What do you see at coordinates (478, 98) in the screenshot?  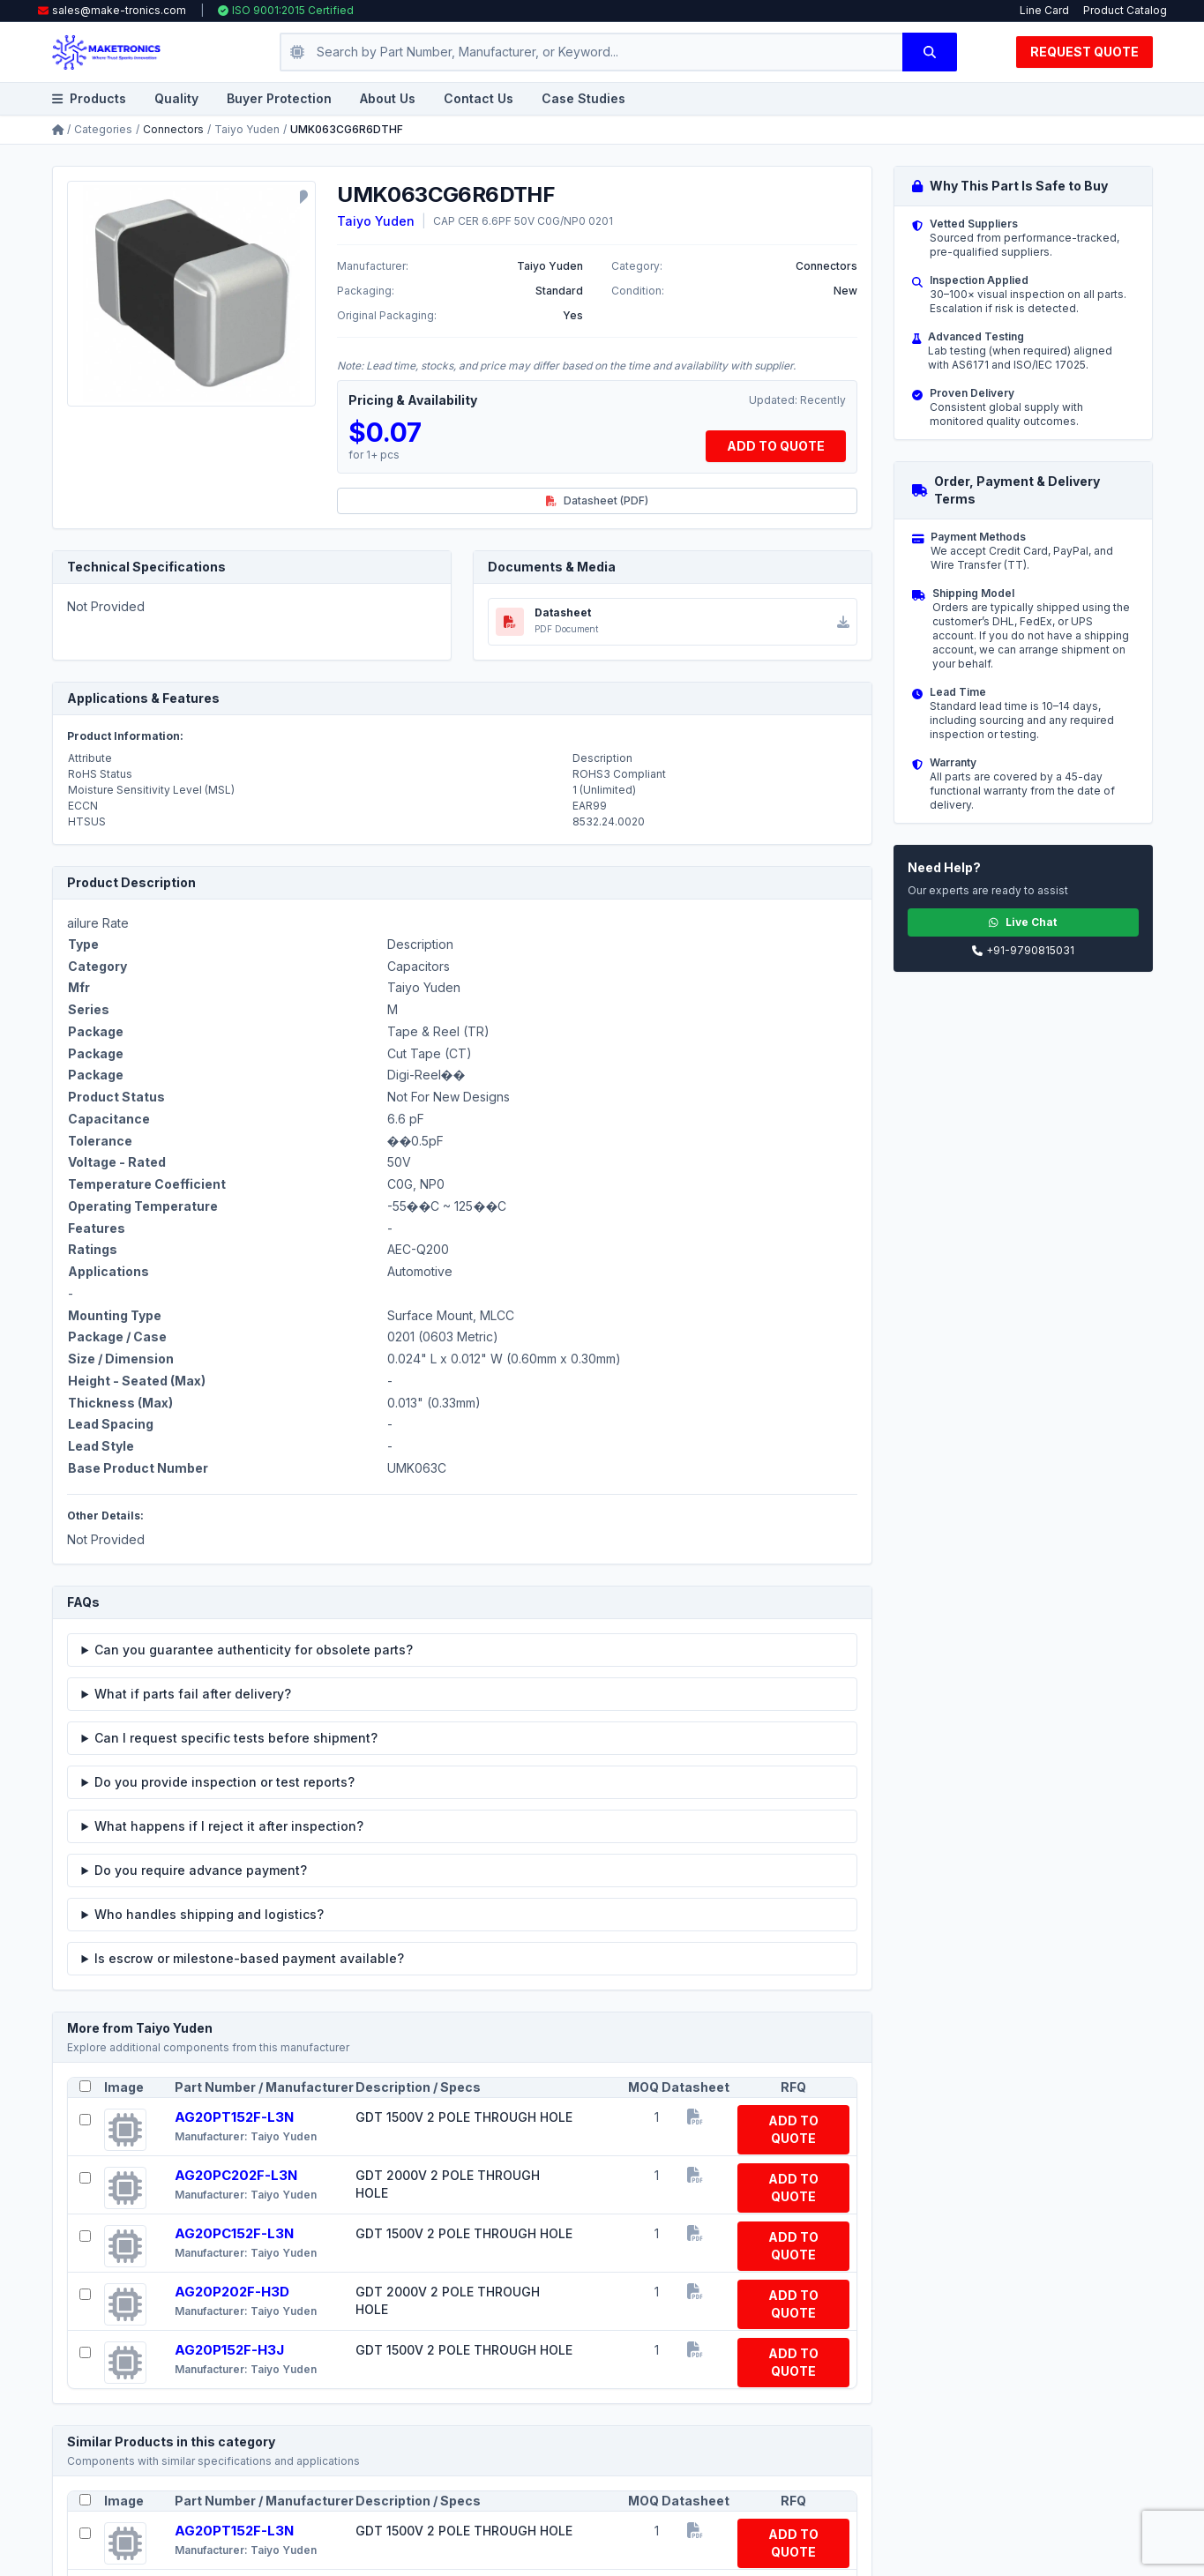 I see `Contact Us` at bounding box center [478, 98].